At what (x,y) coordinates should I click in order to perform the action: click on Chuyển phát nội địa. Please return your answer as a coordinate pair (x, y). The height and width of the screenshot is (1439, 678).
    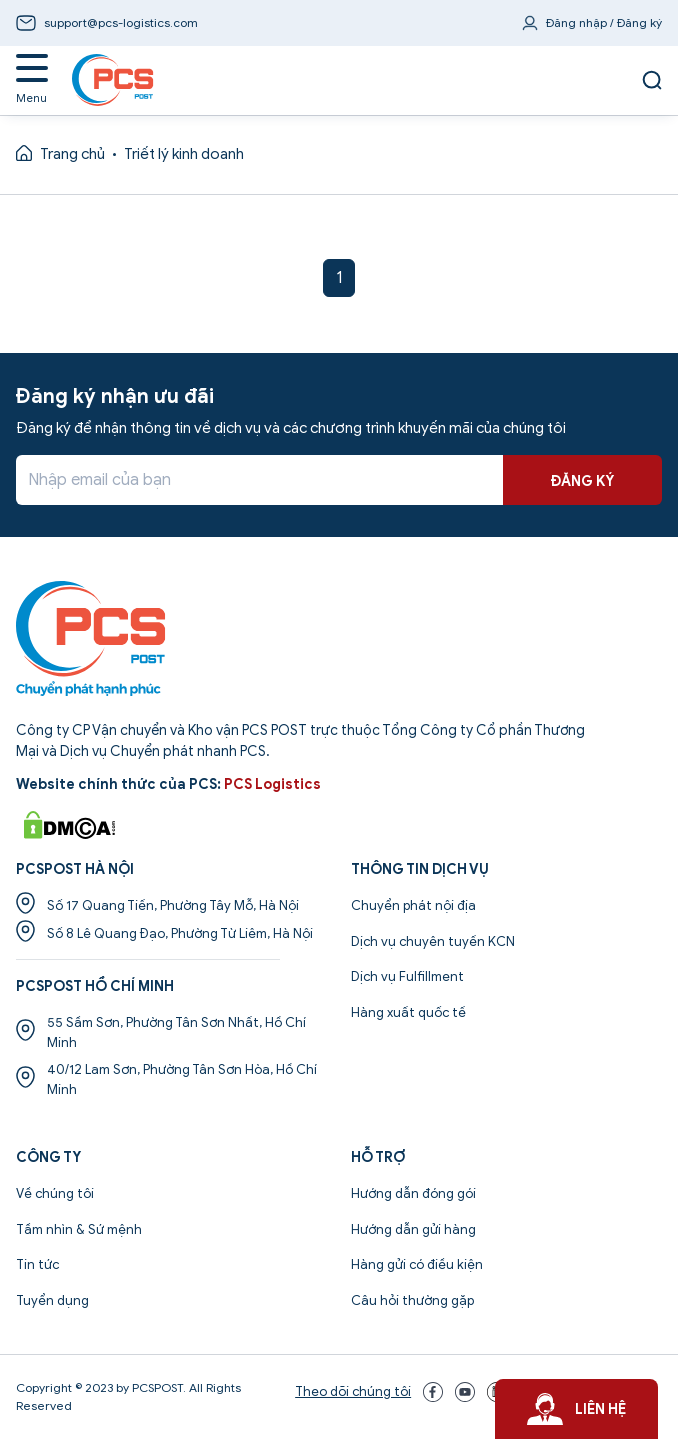
    Looking at the image, I should click on (413, 905).